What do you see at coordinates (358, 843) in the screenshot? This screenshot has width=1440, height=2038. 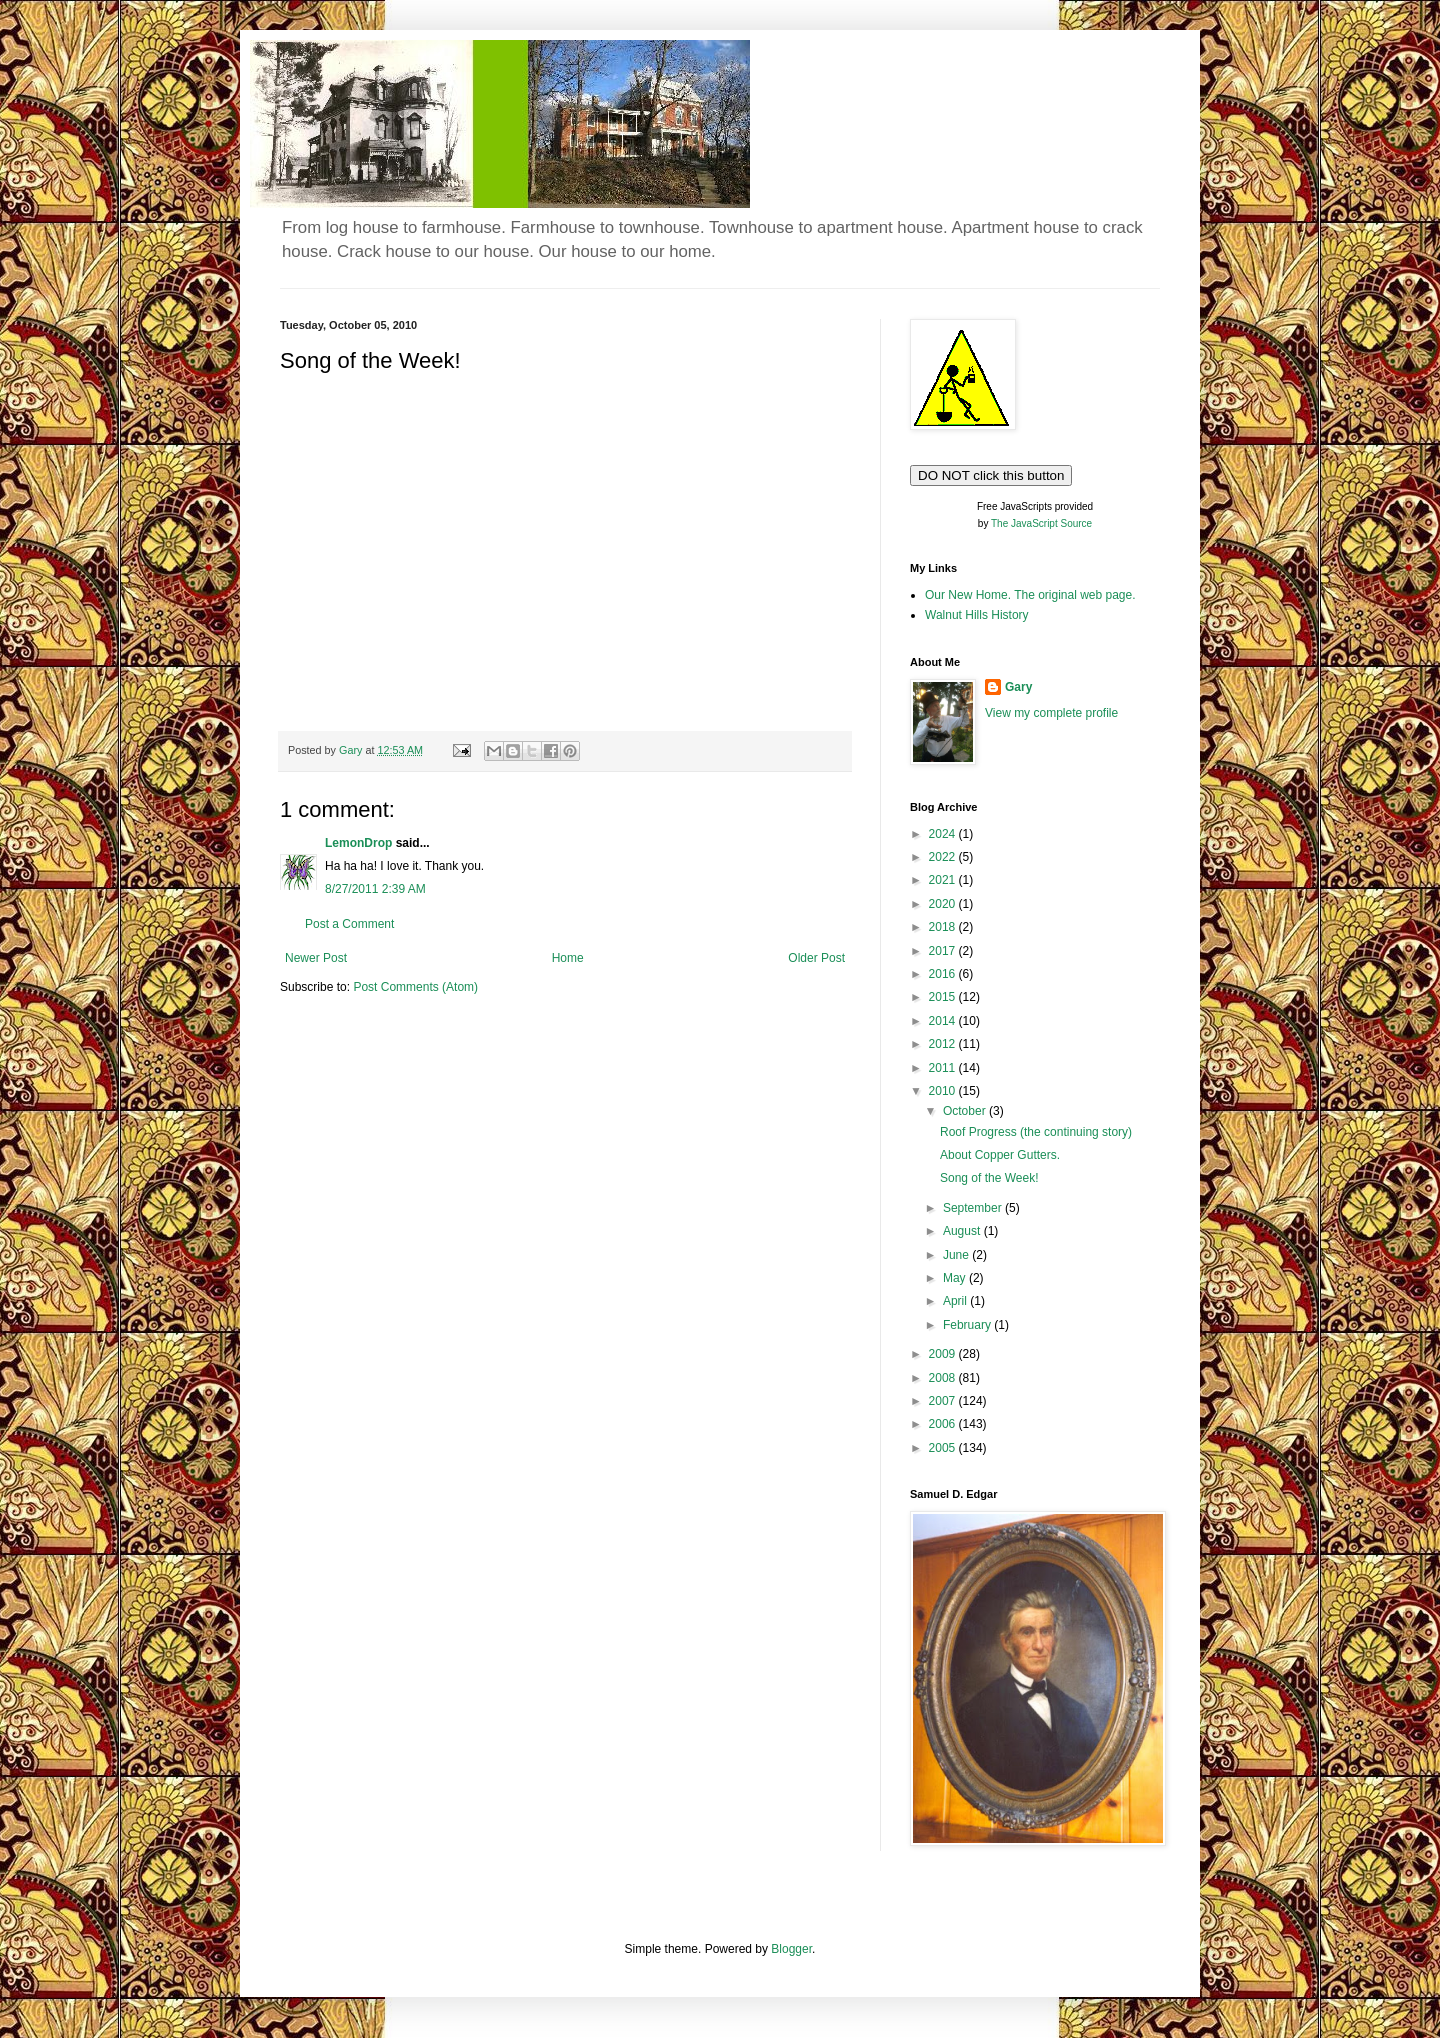 I see `LemonDrop` at bounding box center [358, 843].